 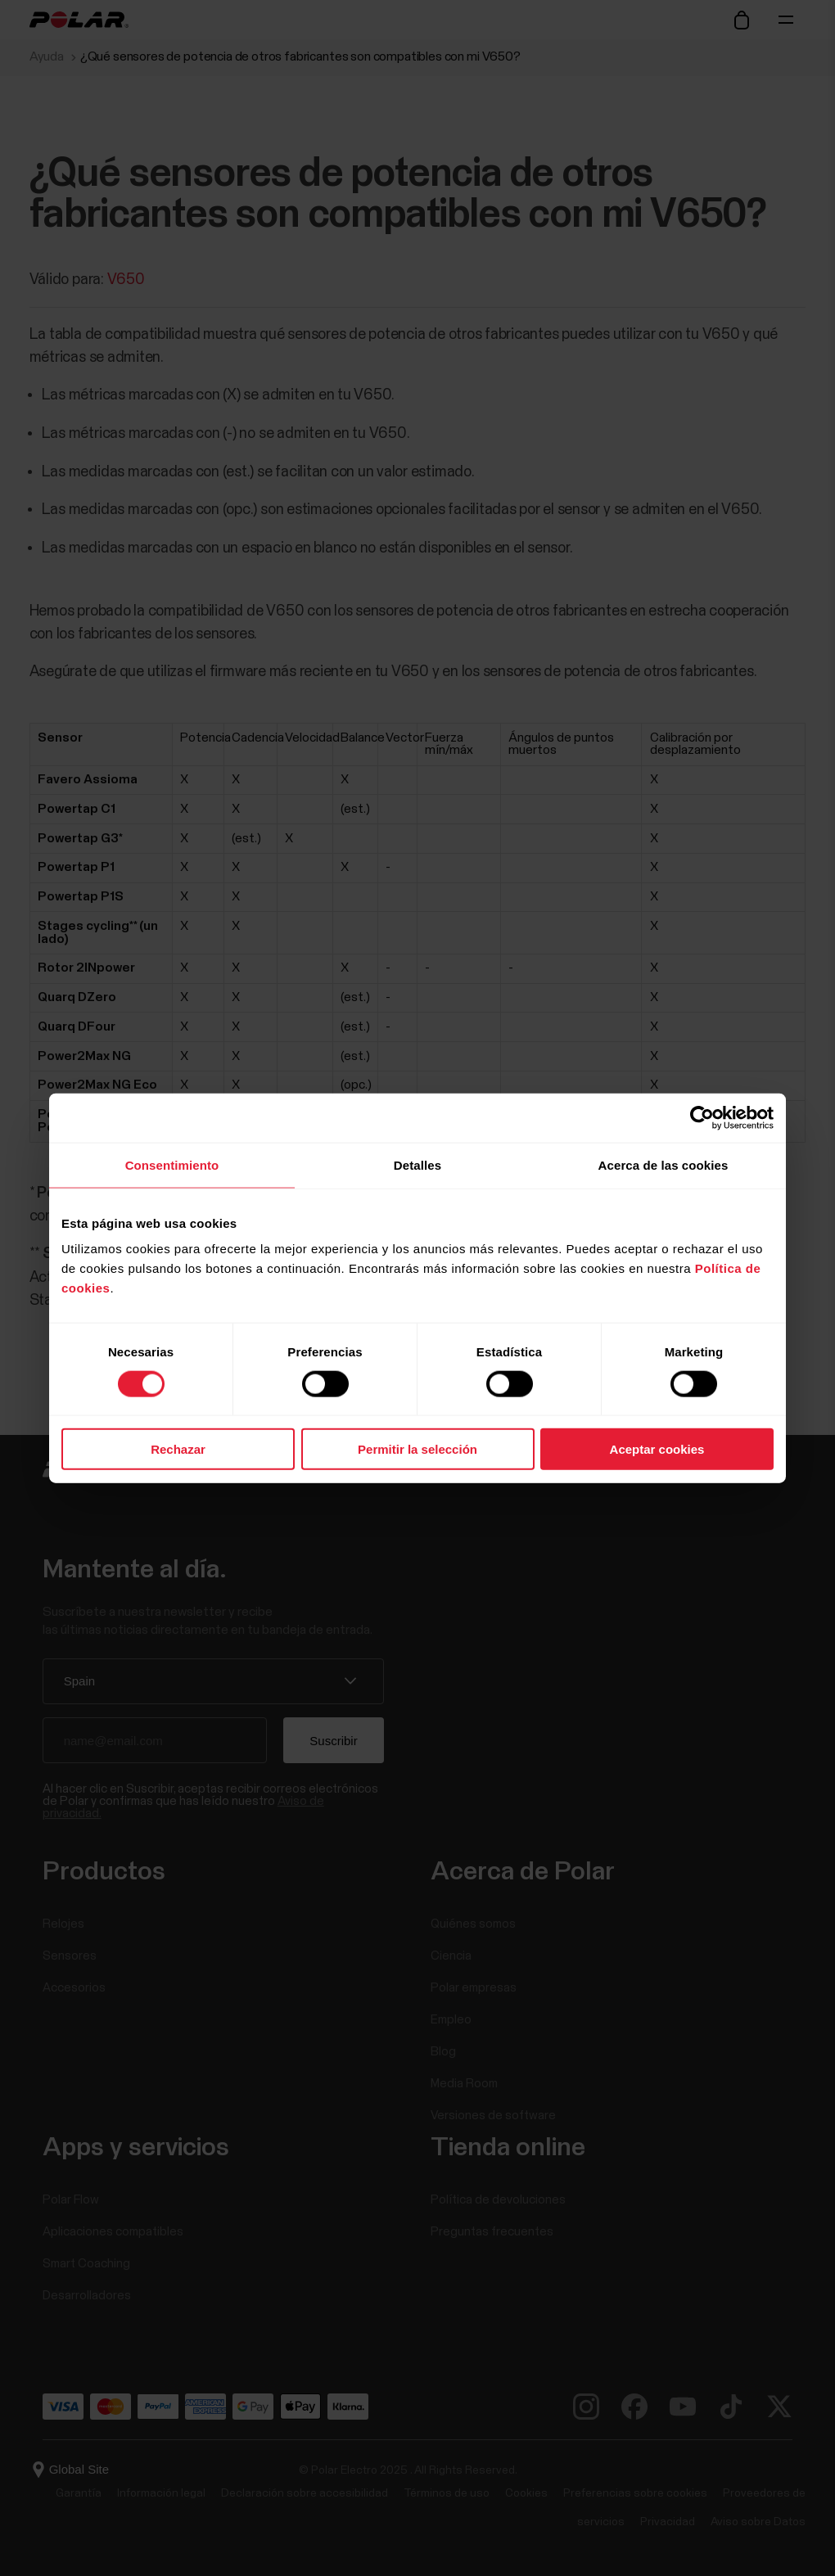 I want to click on Consentimiento [tab], so click(x=172, y=1164).